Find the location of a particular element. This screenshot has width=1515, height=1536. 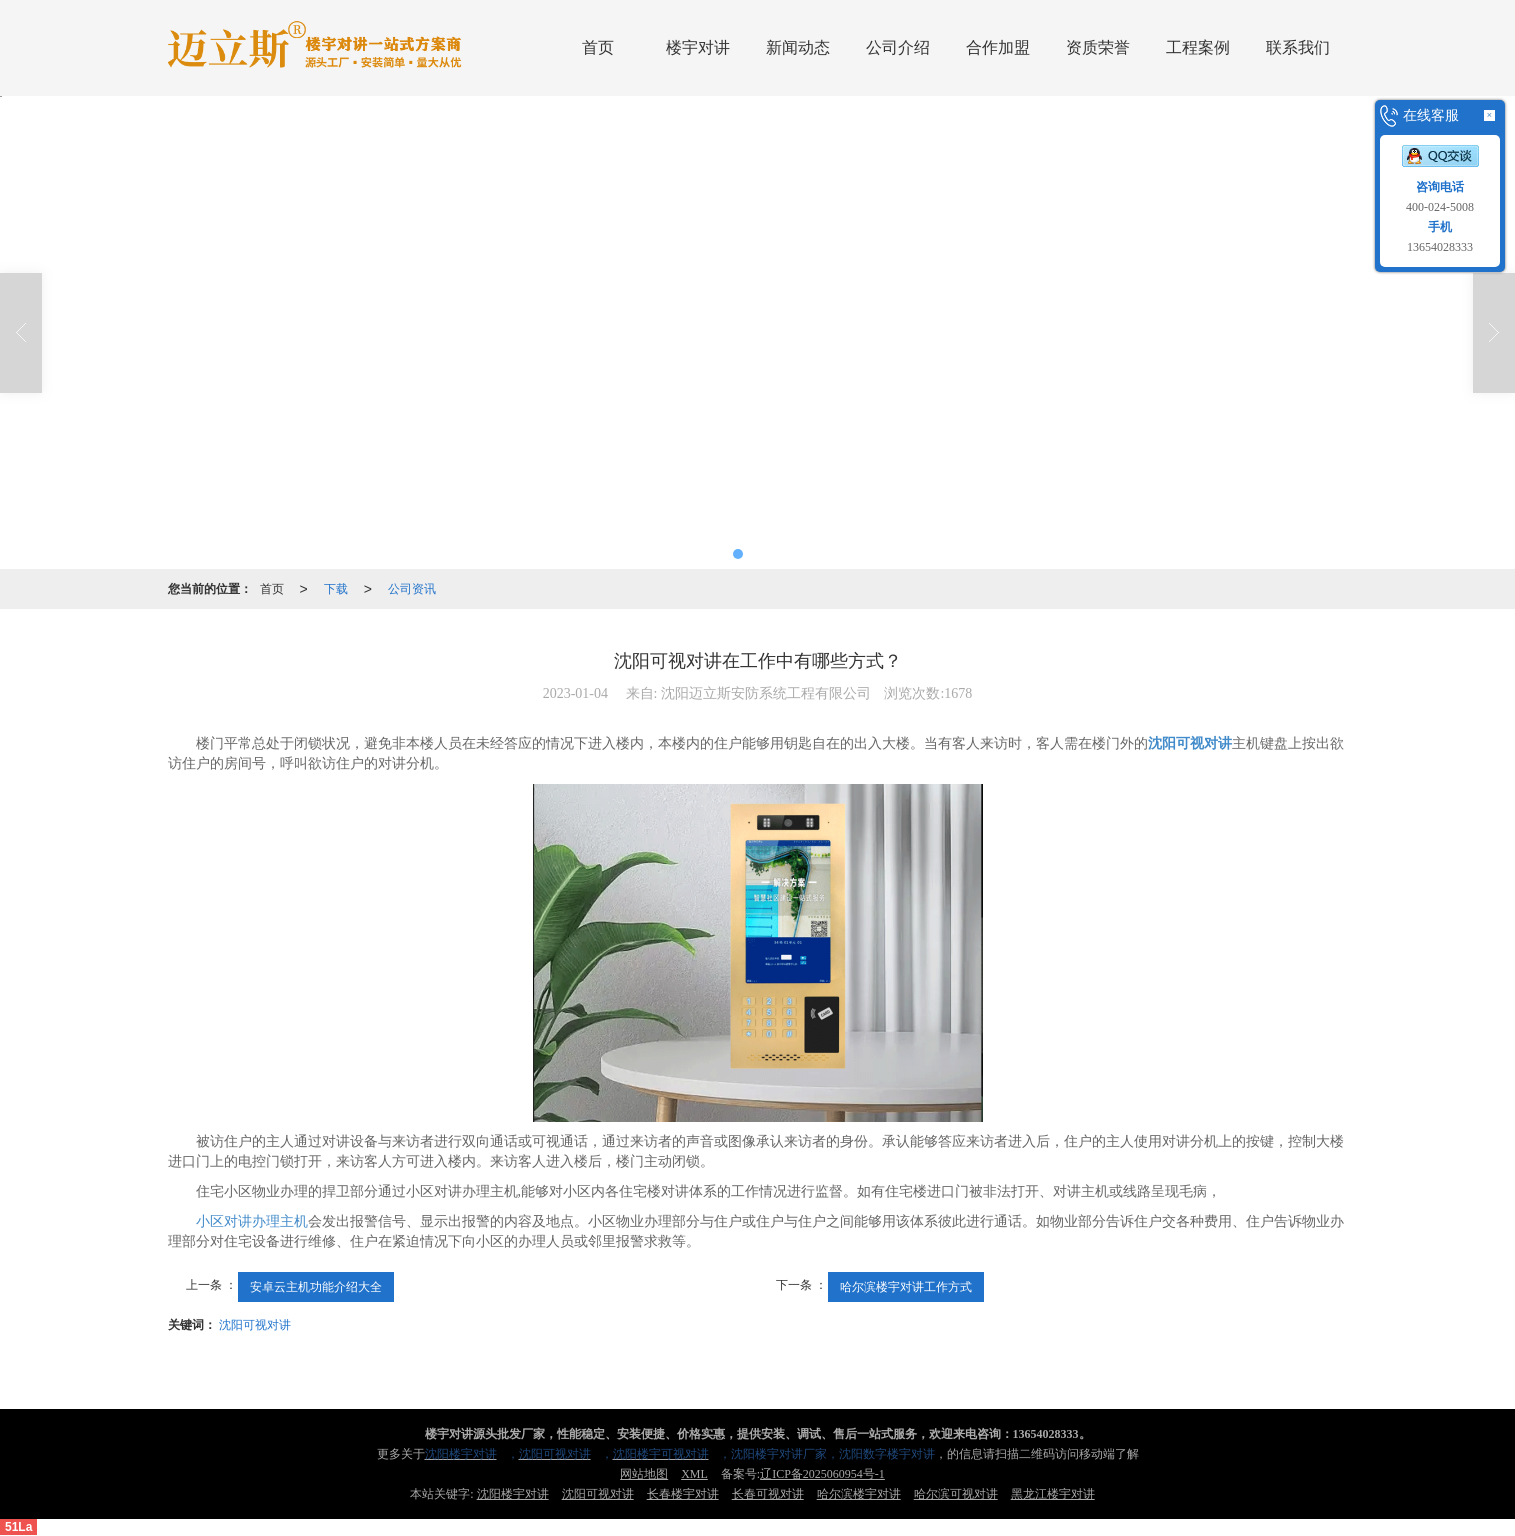

资质荣誉 is located at coordinates (1098, 47).